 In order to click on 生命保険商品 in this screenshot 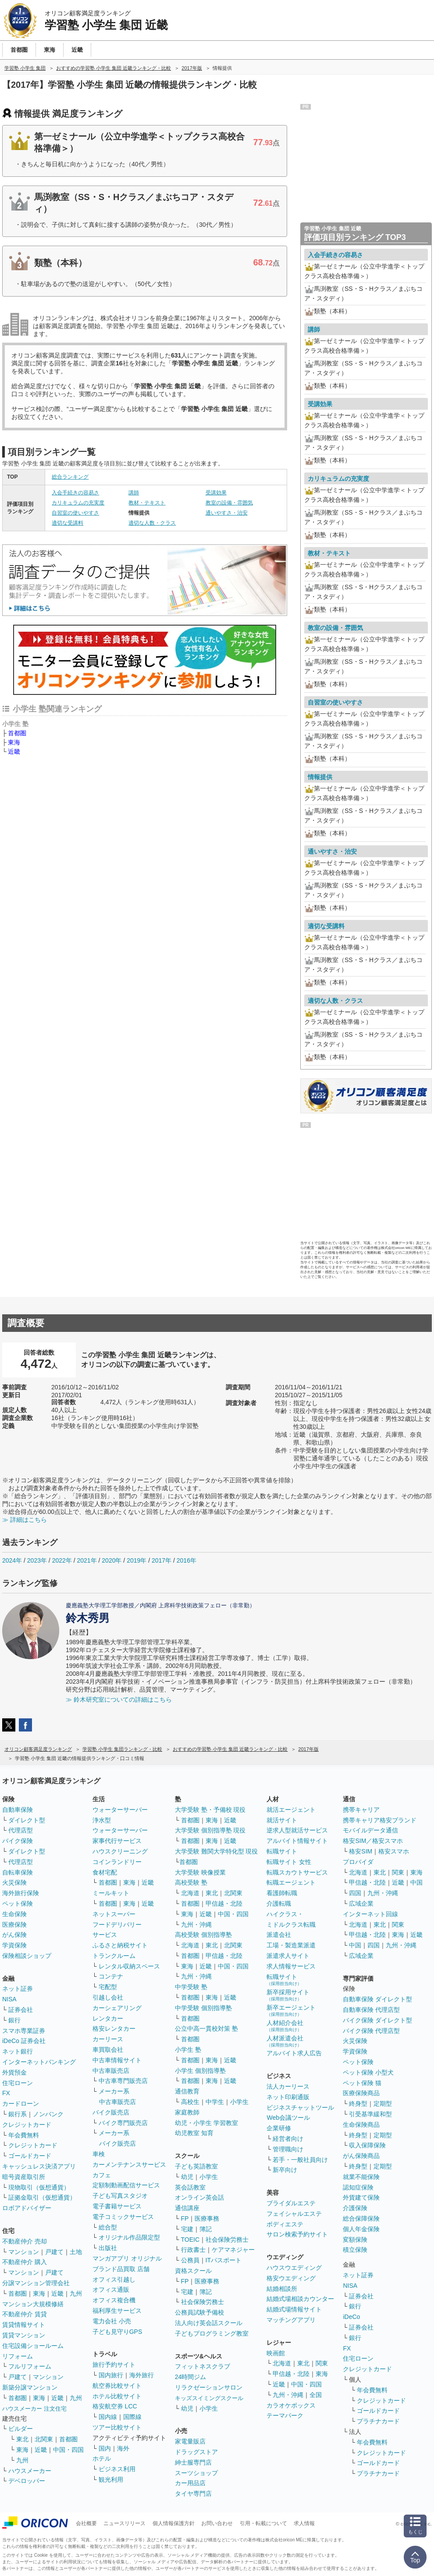, I will do `click(361, 2124)`.